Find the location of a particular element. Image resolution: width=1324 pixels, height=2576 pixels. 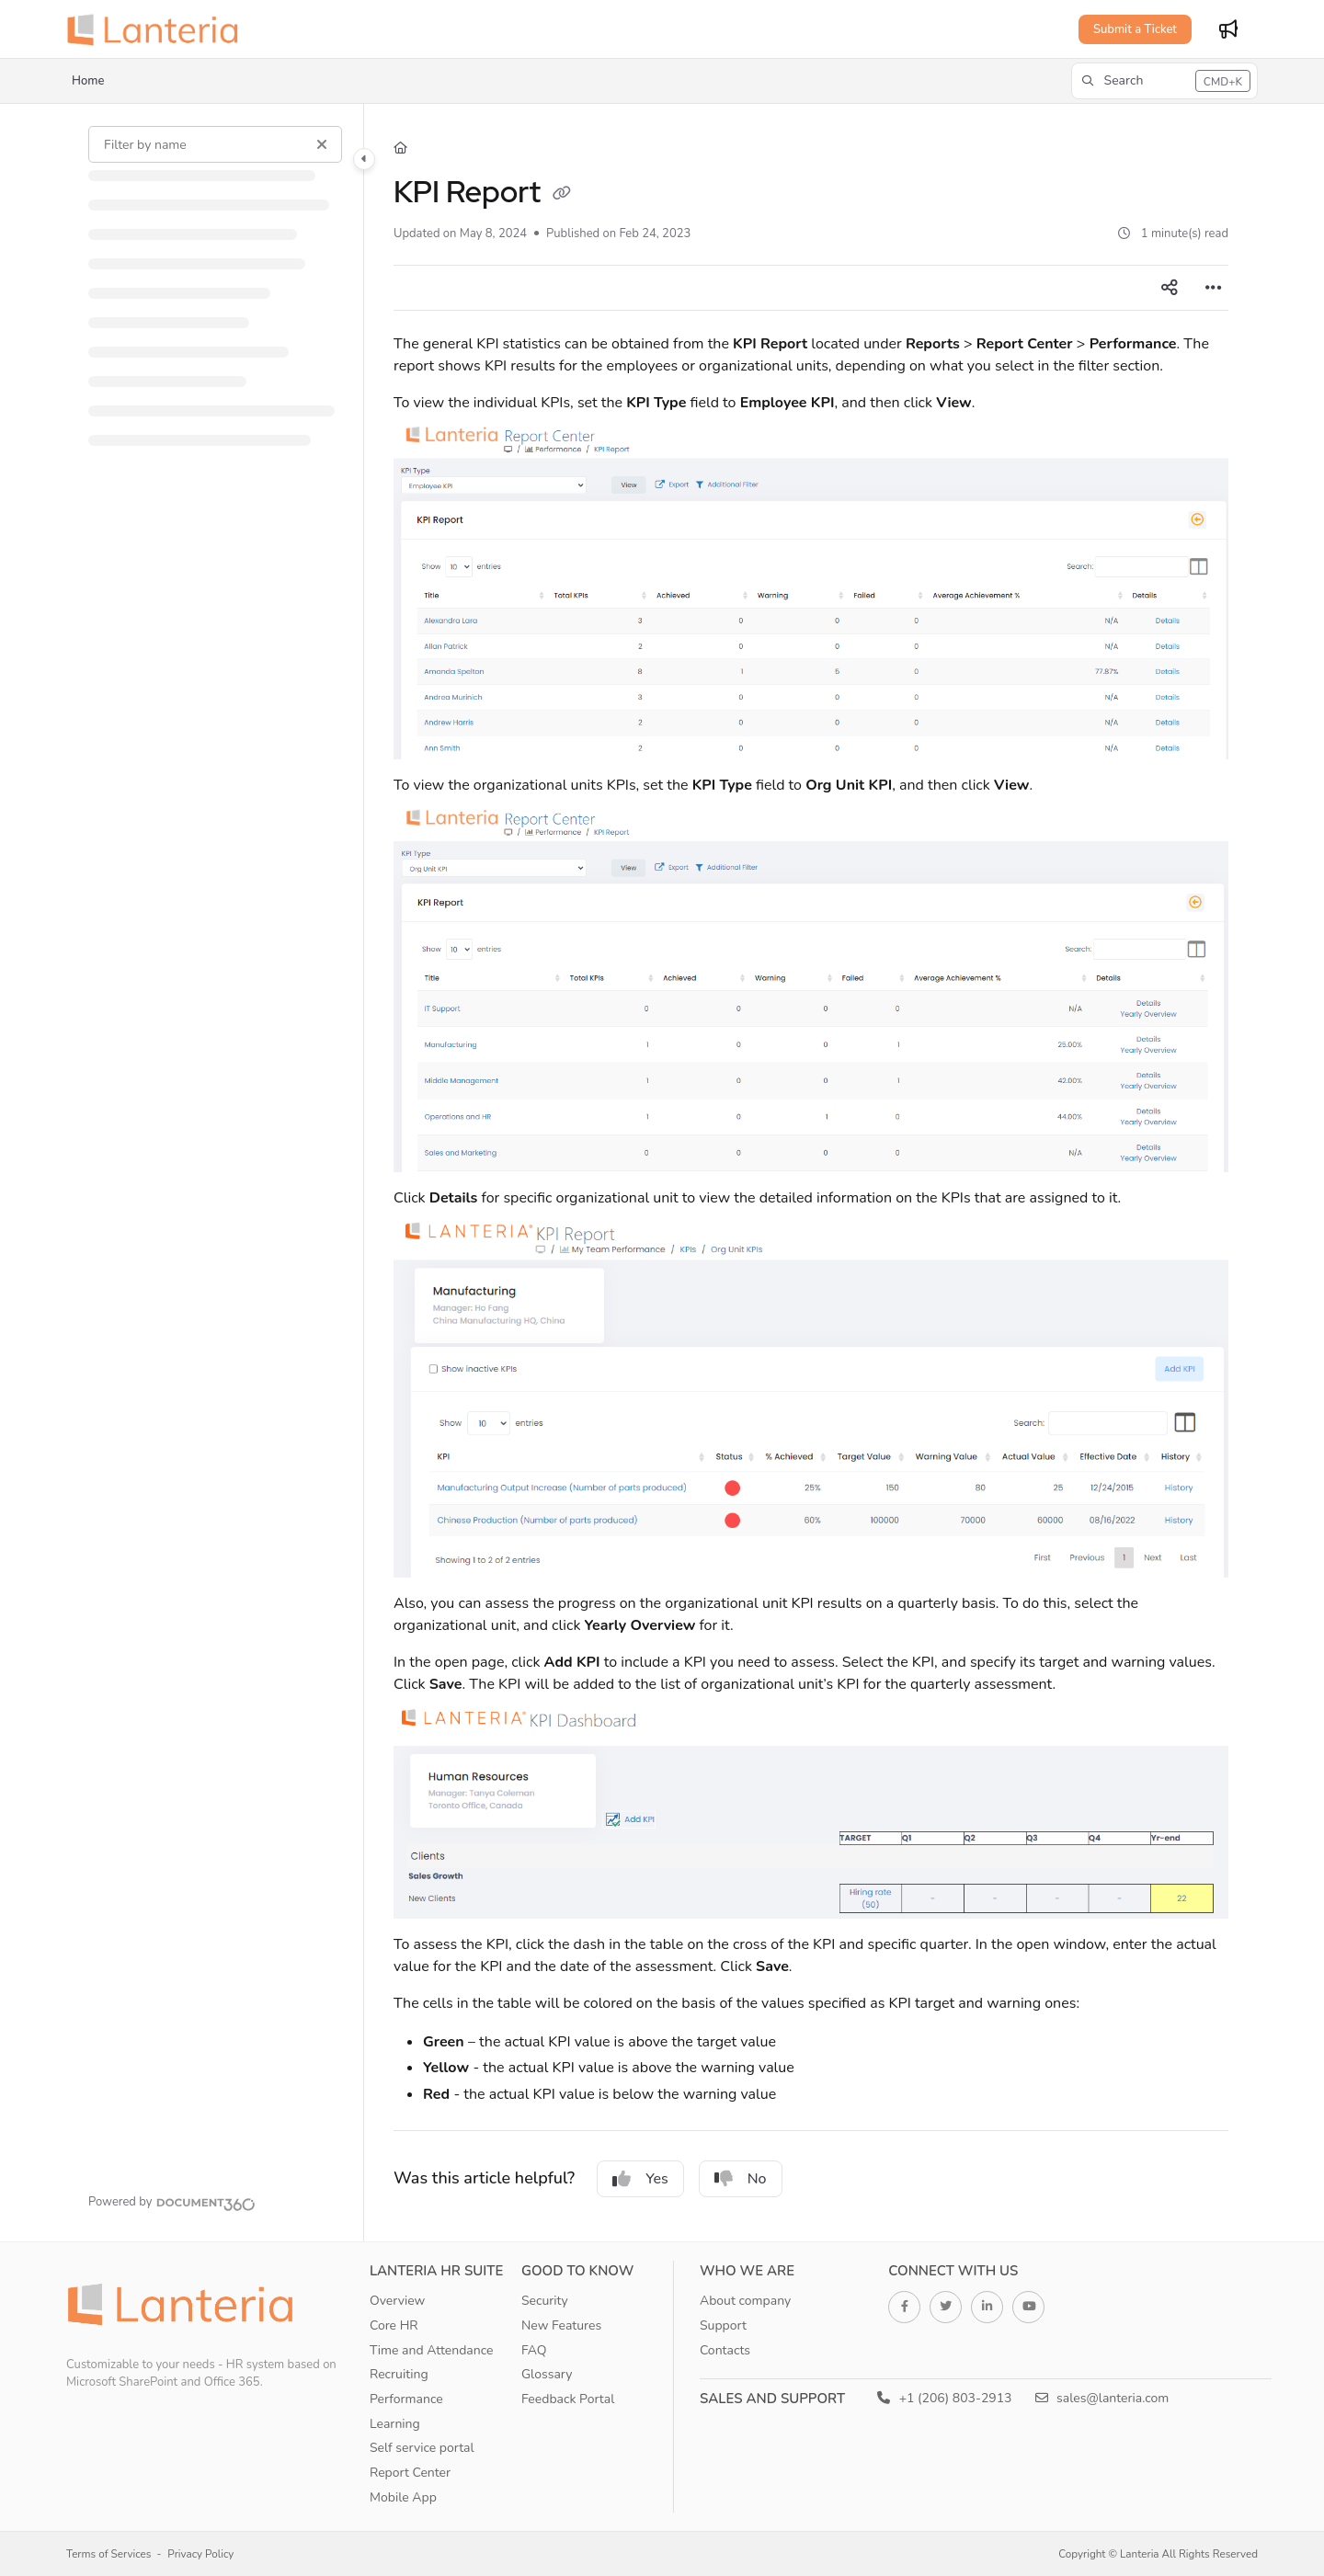

Home is located at coordinates (88, 81).